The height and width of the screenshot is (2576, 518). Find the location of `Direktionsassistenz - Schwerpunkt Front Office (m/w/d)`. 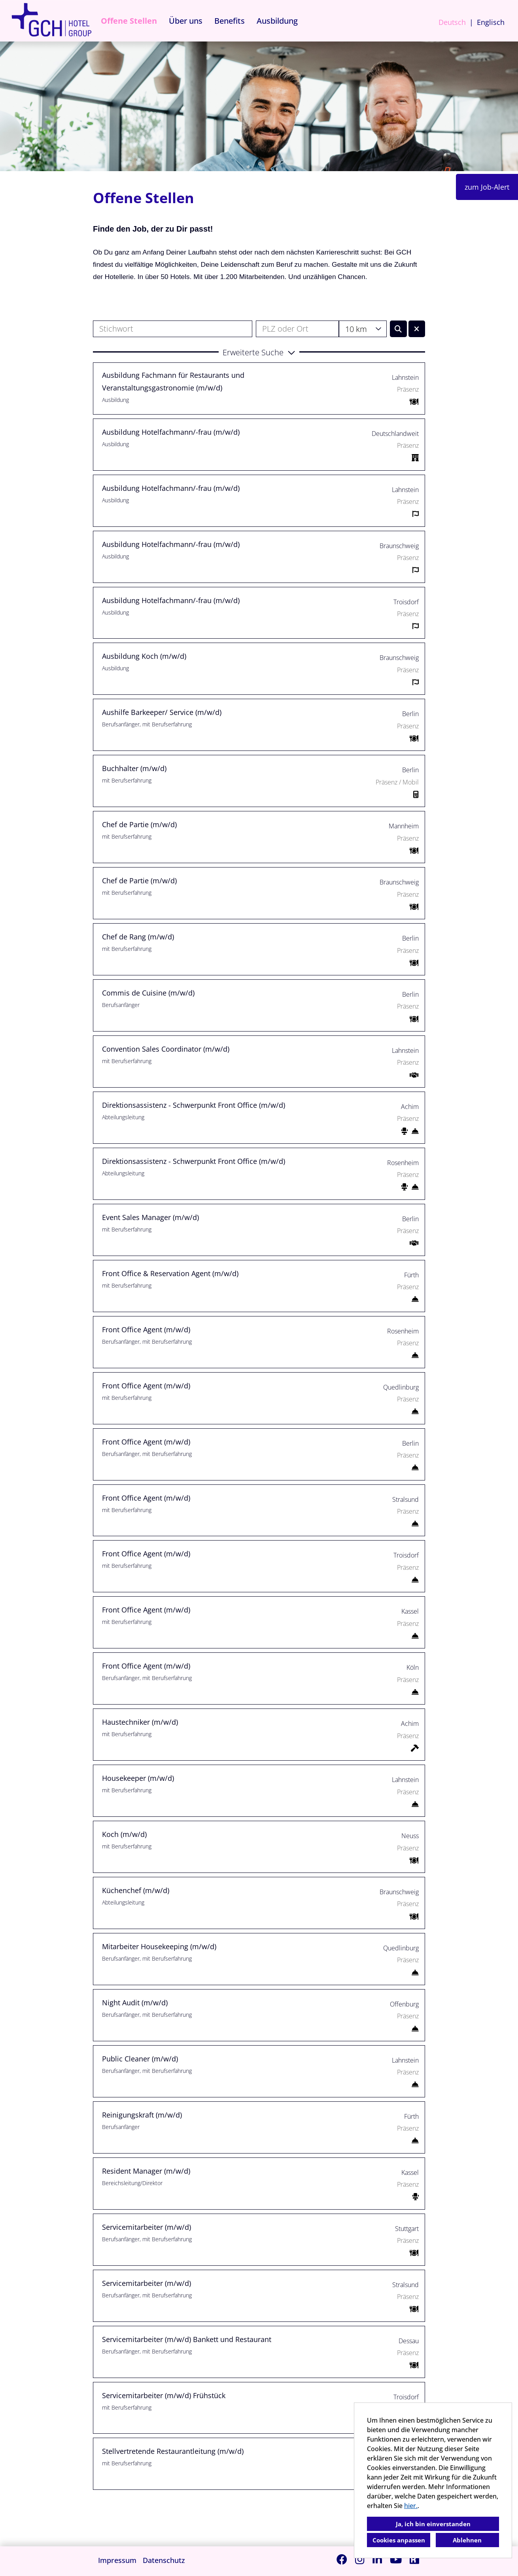

Direktionsassistenz - Schwerpunkt Front Office (m/w/d) is located at coordinates (193, 1105).